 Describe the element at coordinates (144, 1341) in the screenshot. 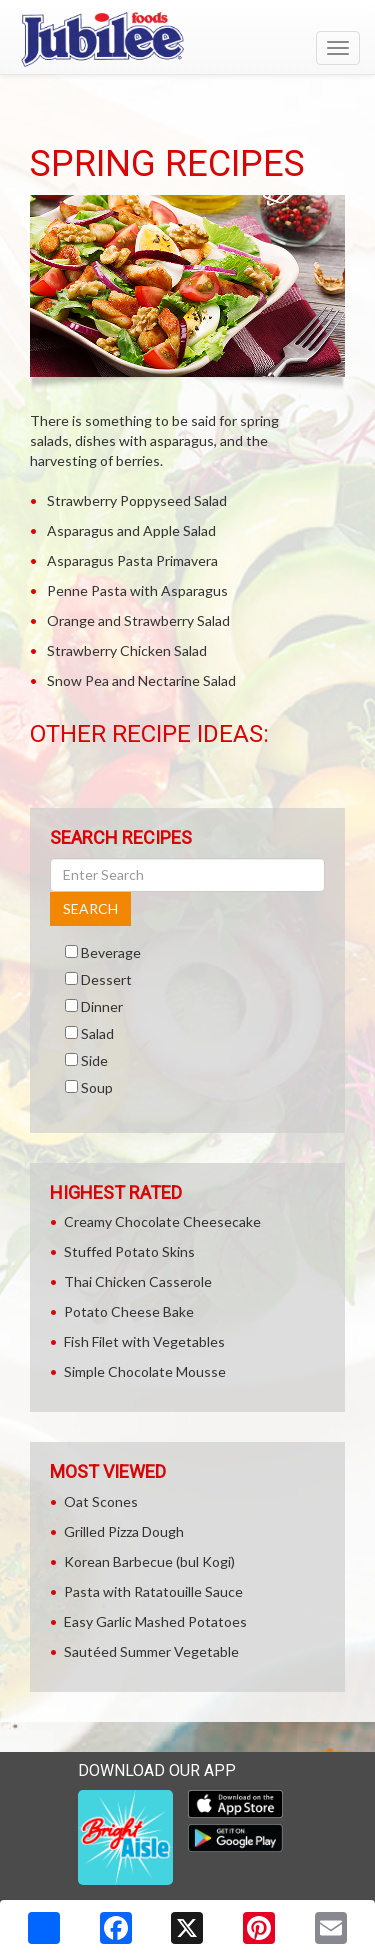

I see `Fish Filet with Vegetables` at that location.